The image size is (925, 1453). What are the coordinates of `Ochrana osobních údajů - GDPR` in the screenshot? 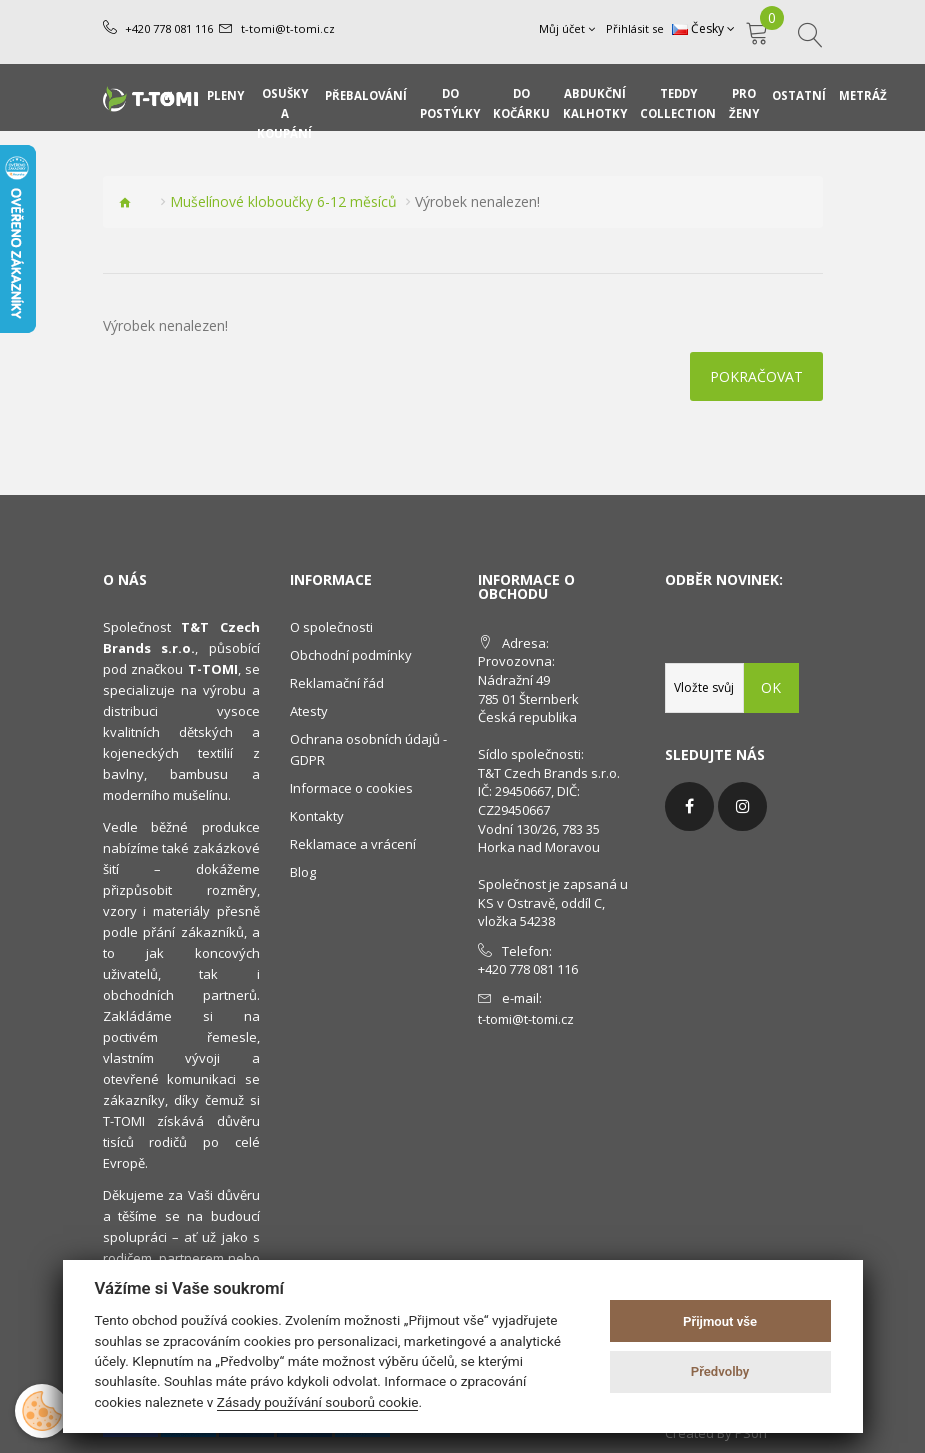 It's located at (368, 749).